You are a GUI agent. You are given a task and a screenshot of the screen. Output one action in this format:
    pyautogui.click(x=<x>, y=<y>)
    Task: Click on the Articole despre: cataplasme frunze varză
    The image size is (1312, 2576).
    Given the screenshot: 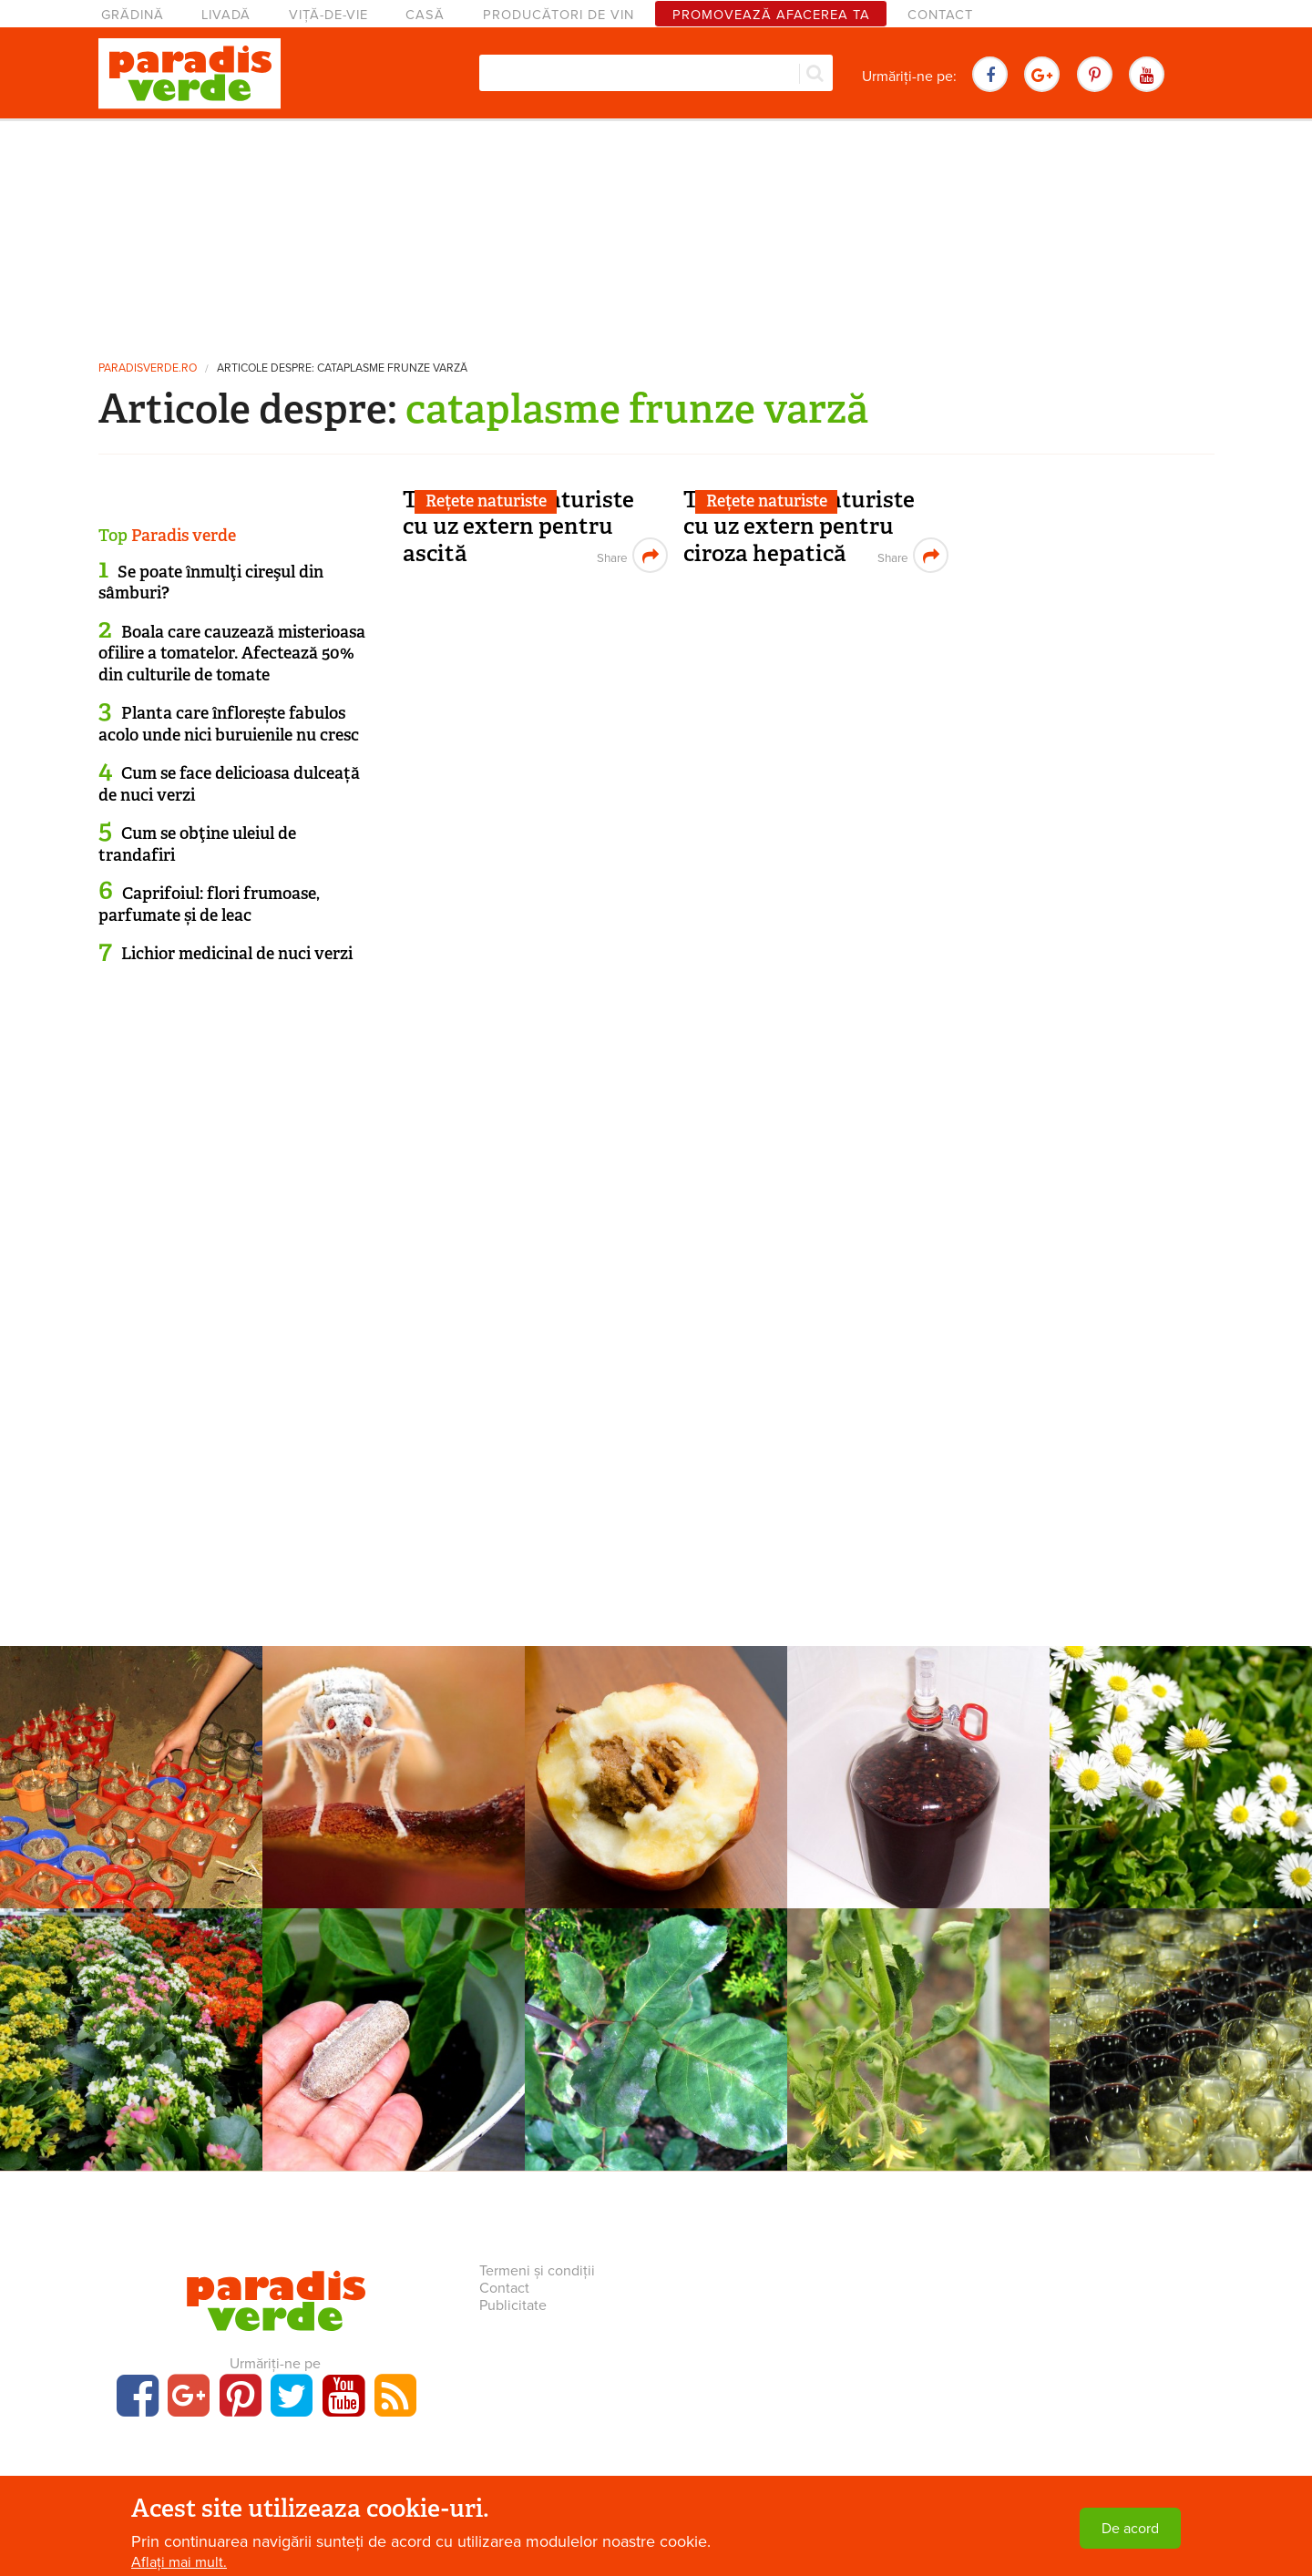 What is the action you would take?
    pyautogui.click(x=342, y=368)
    